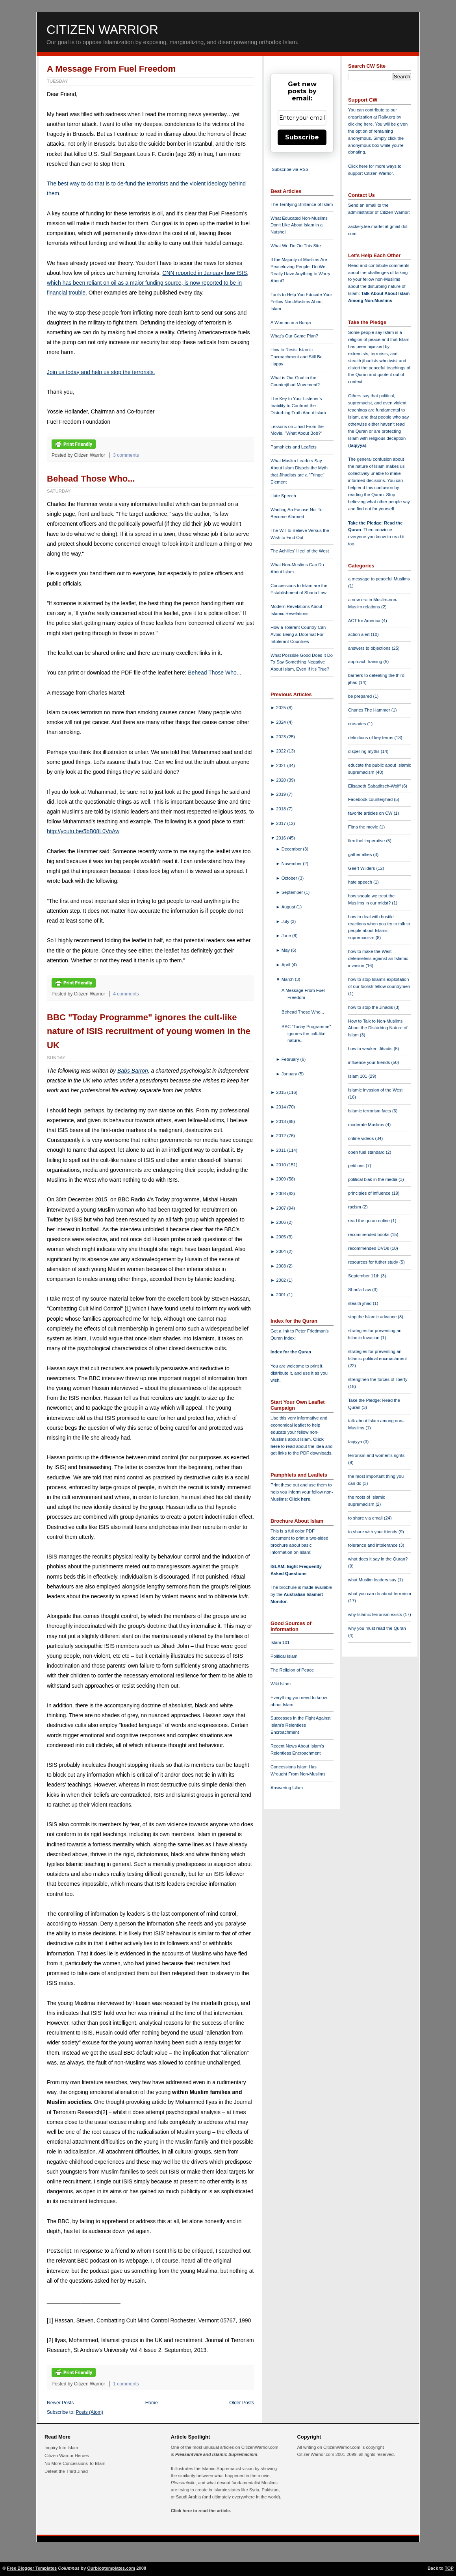  I want to click on Index for the Quran, so click(291, 1351).